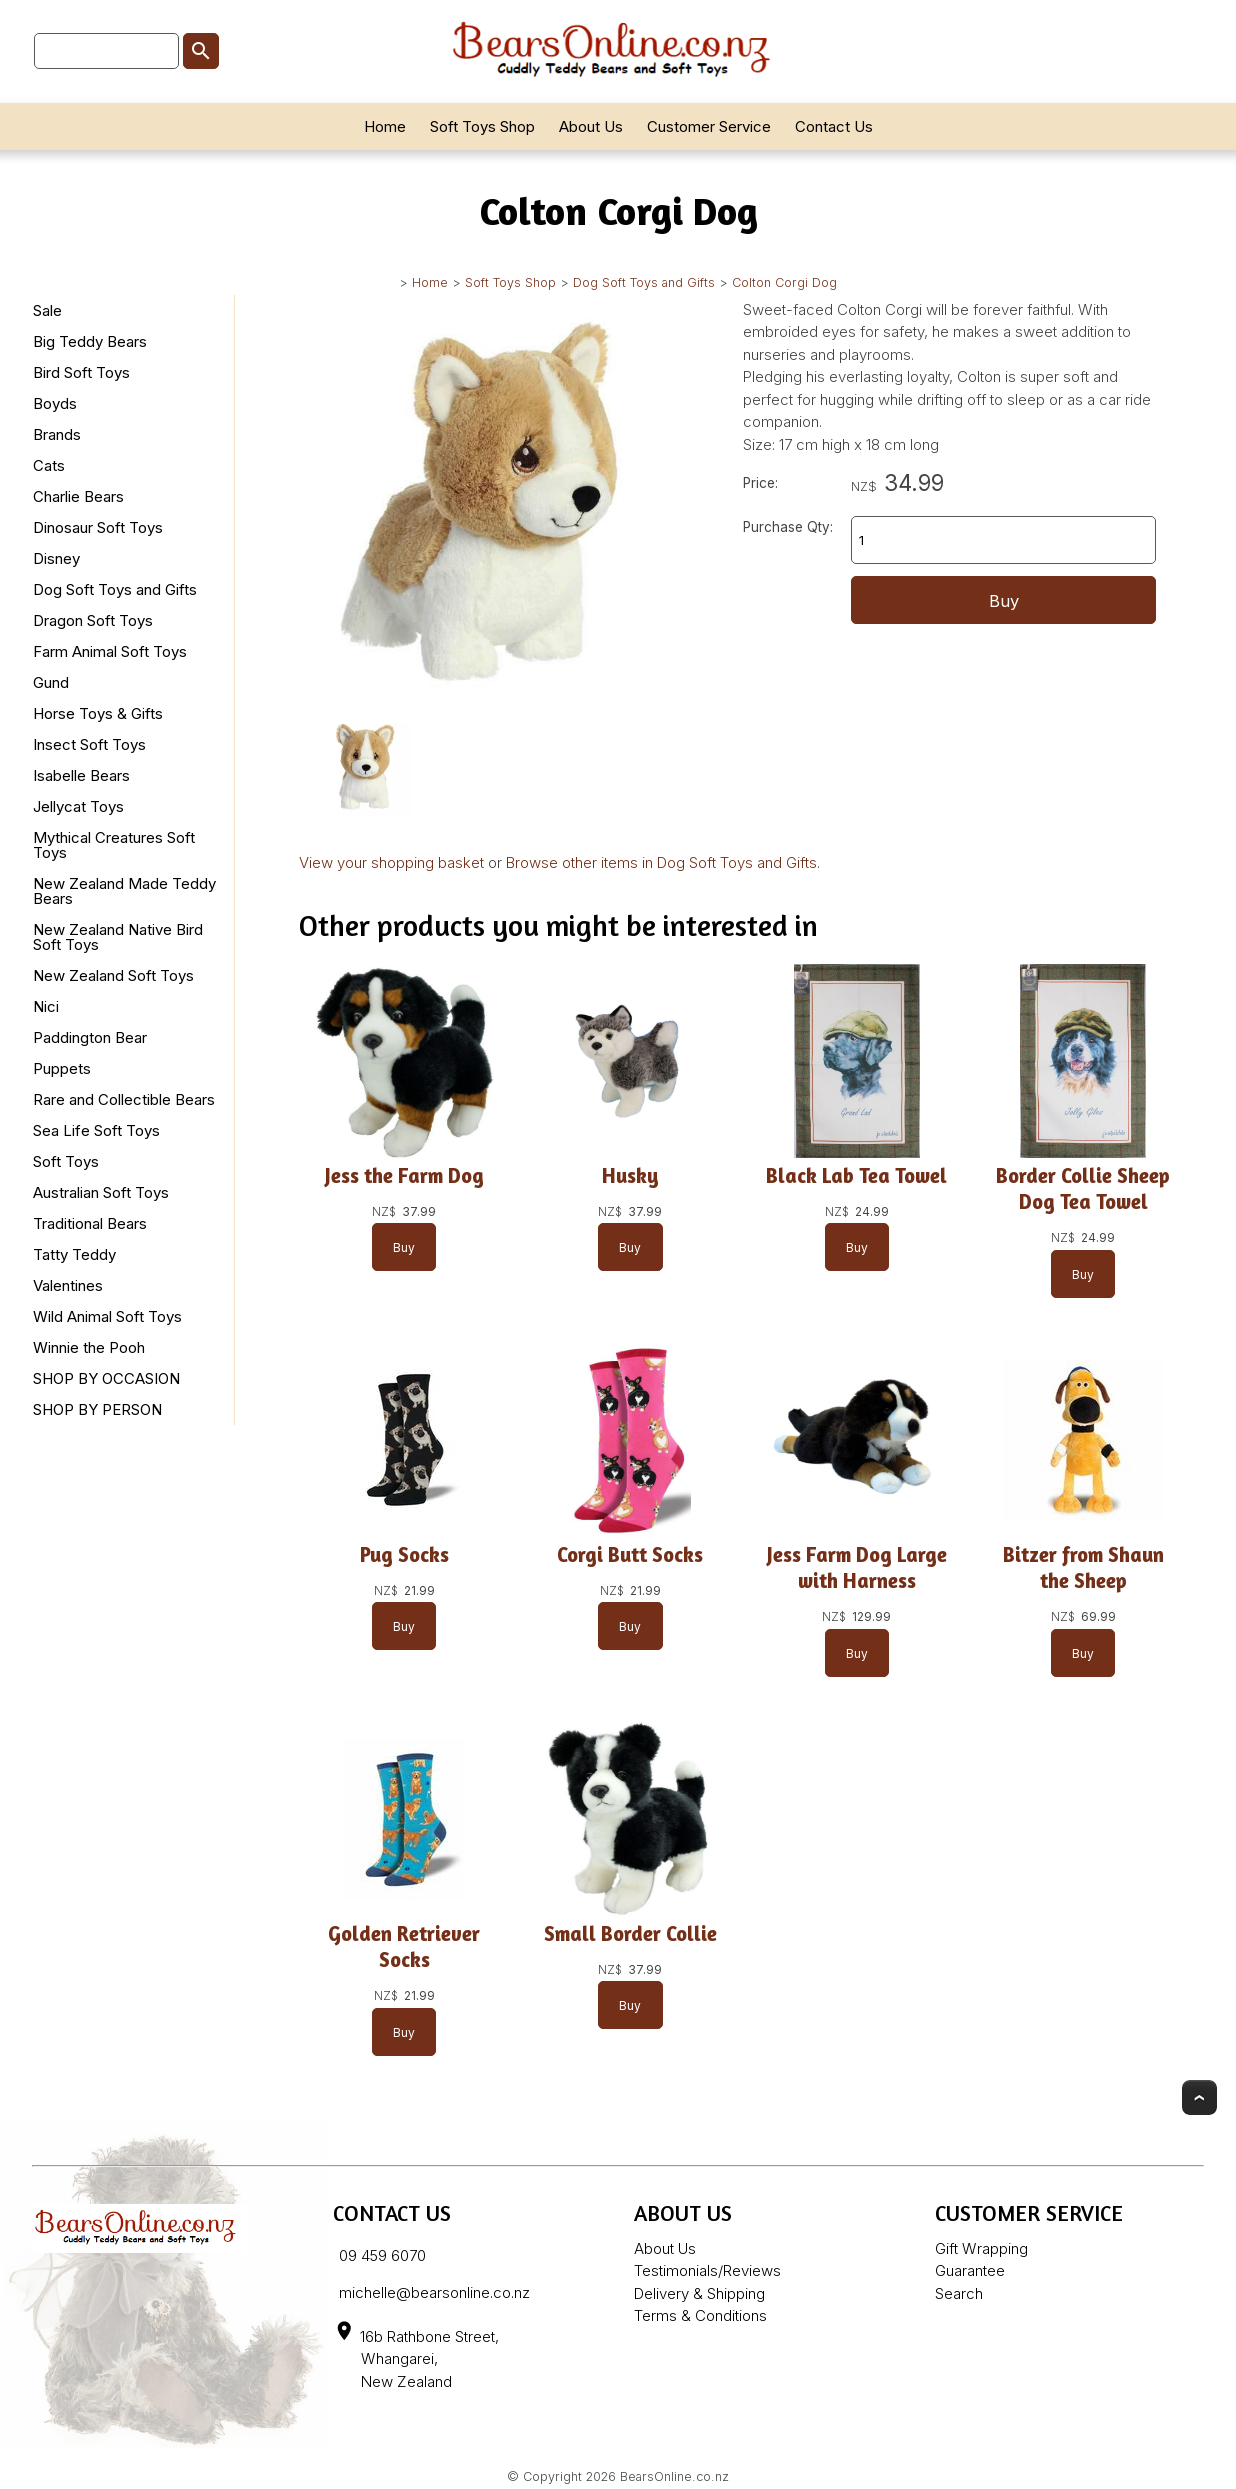 This screenshot has height=2489, width=1236. I want to click on Black Lab Tea Towel, so click(856, 1175).